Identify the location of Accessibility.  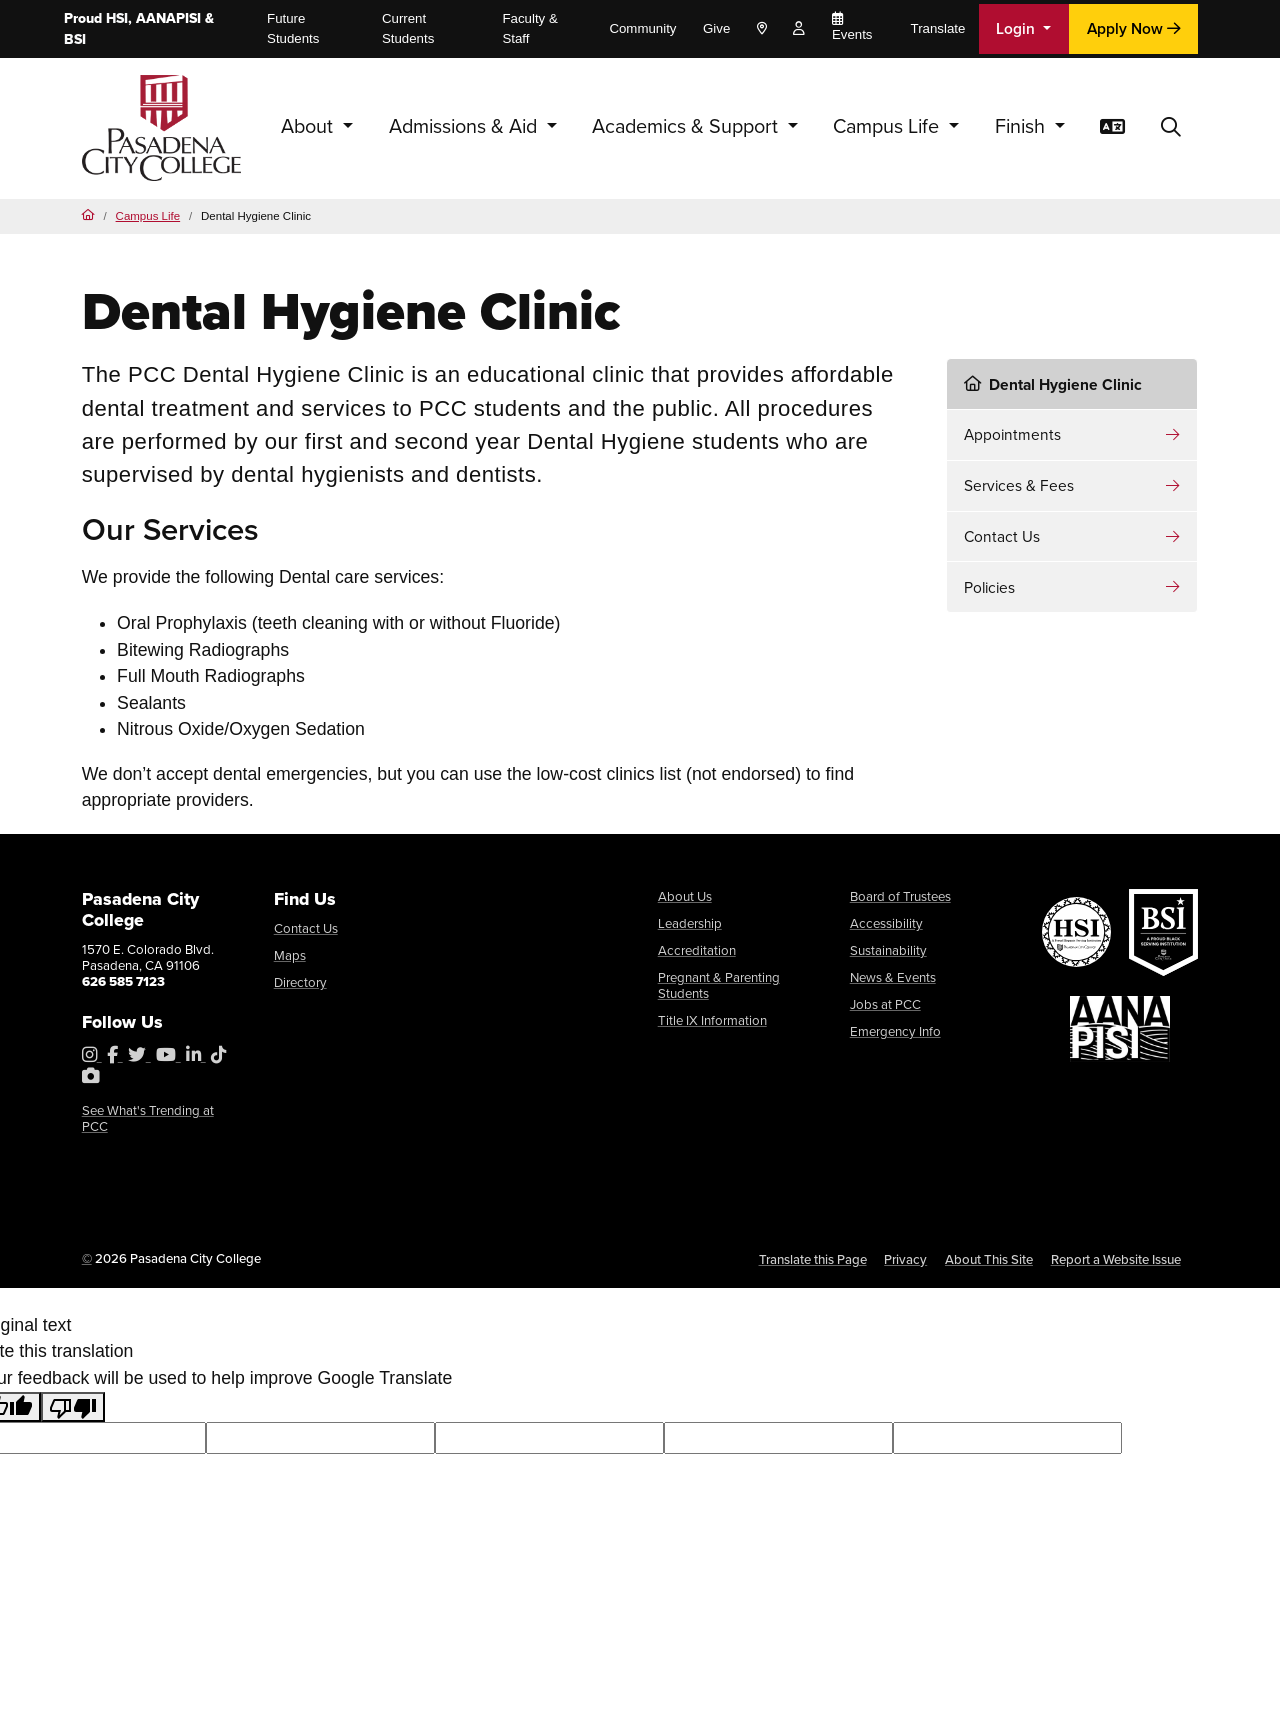
(886, 923).